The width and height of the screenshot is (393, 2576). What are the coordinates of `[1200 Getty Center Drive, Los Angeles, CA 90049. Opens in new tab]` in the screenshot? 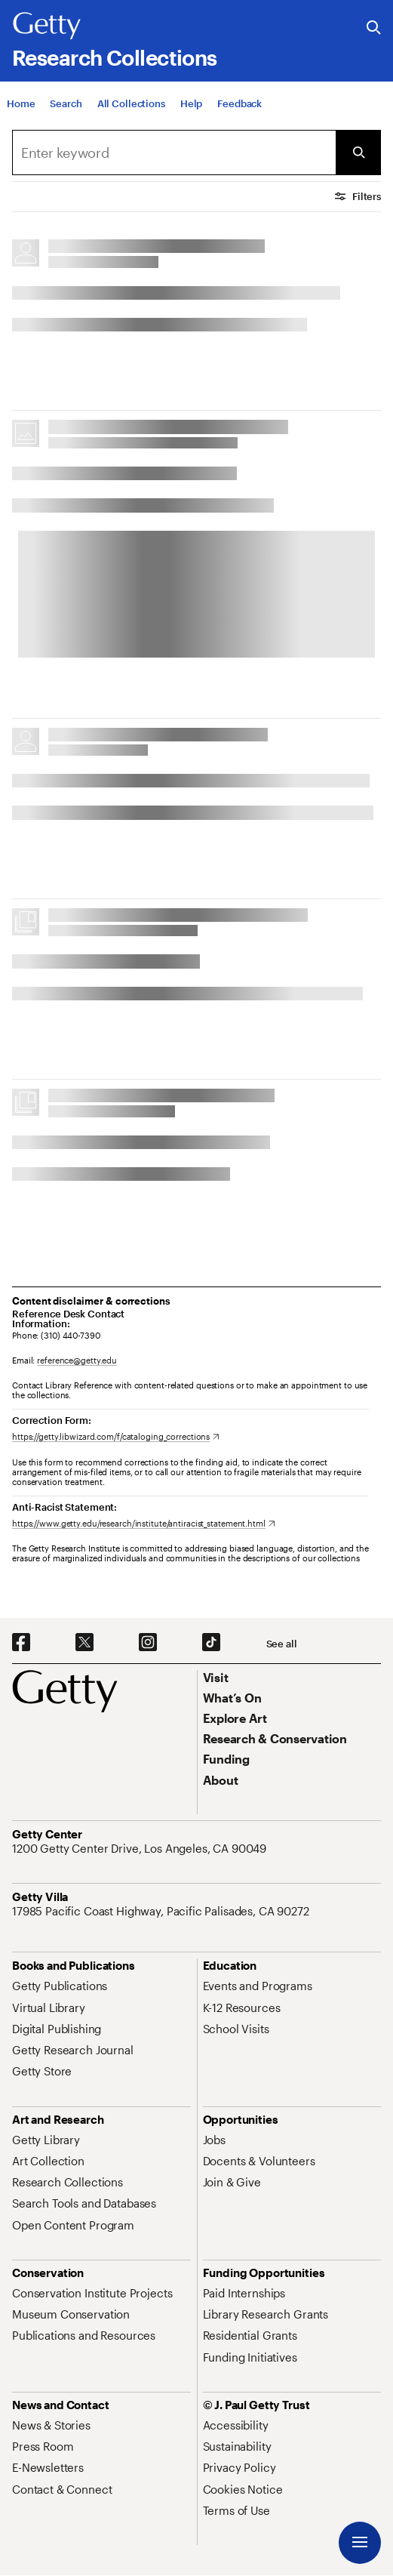 It's located at (140, 1848).